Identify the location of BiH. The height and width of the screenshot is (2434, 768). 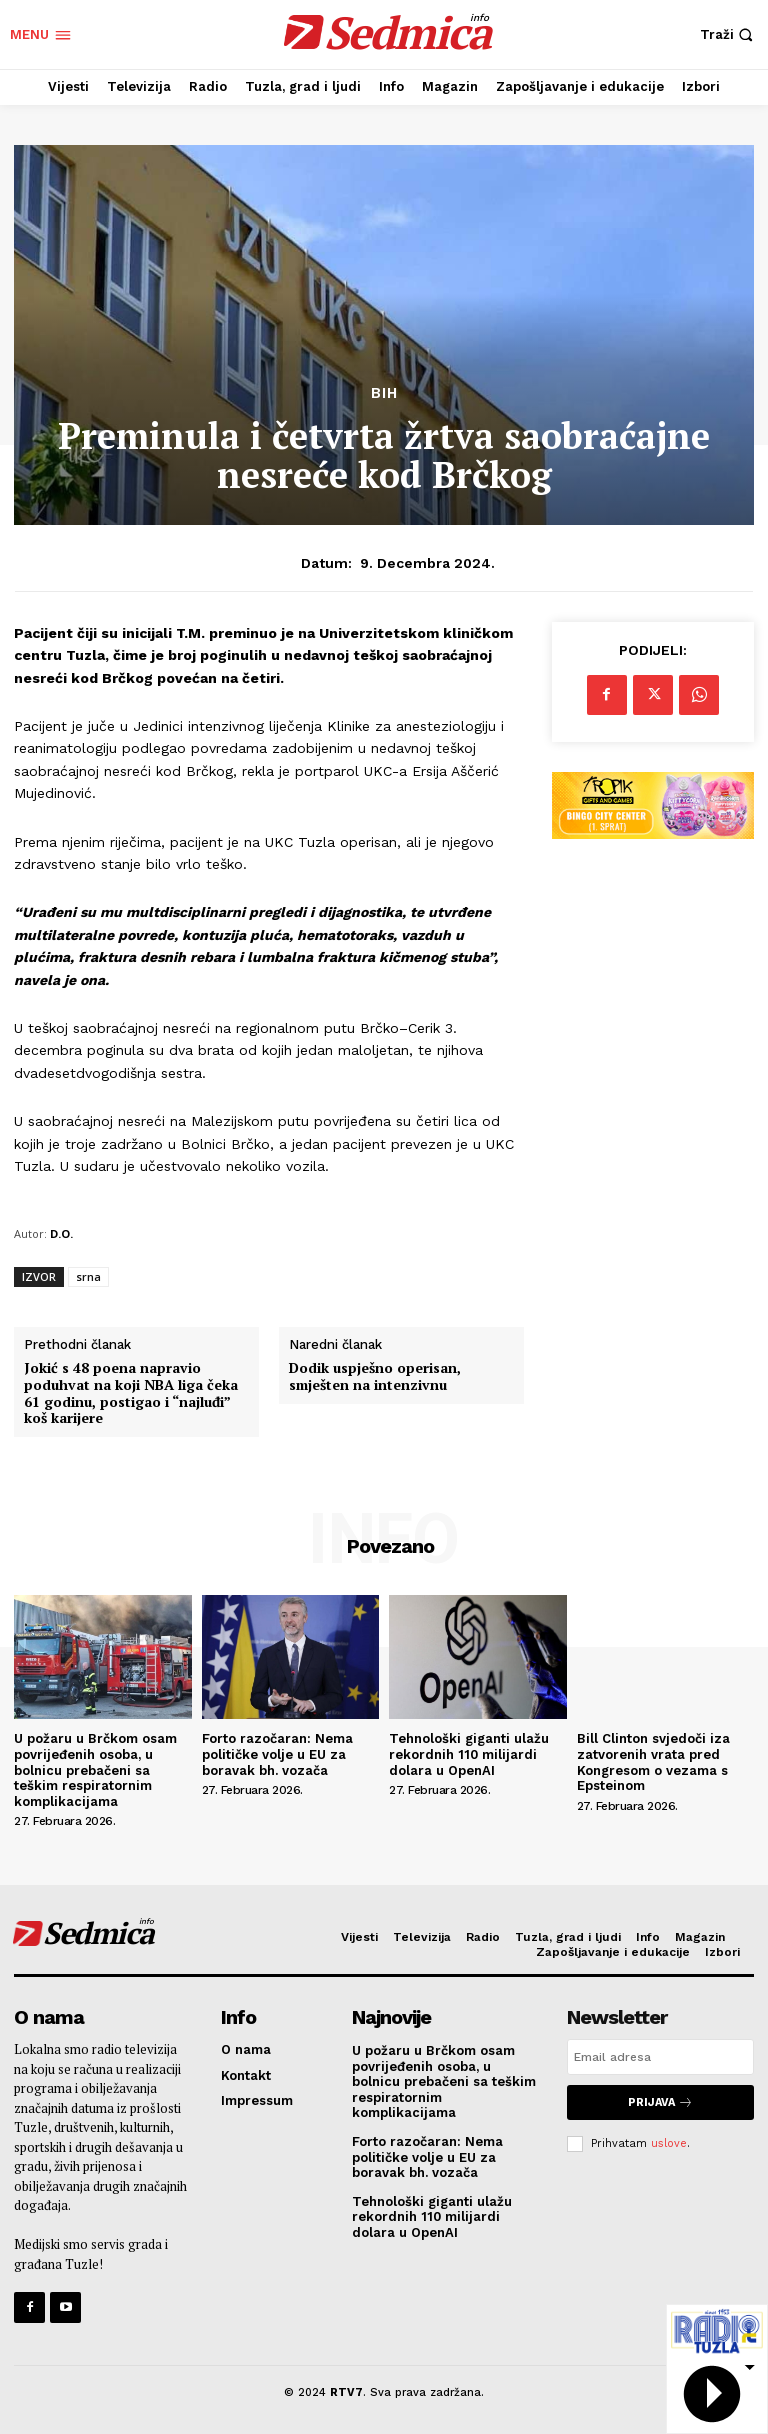
(384, 393).